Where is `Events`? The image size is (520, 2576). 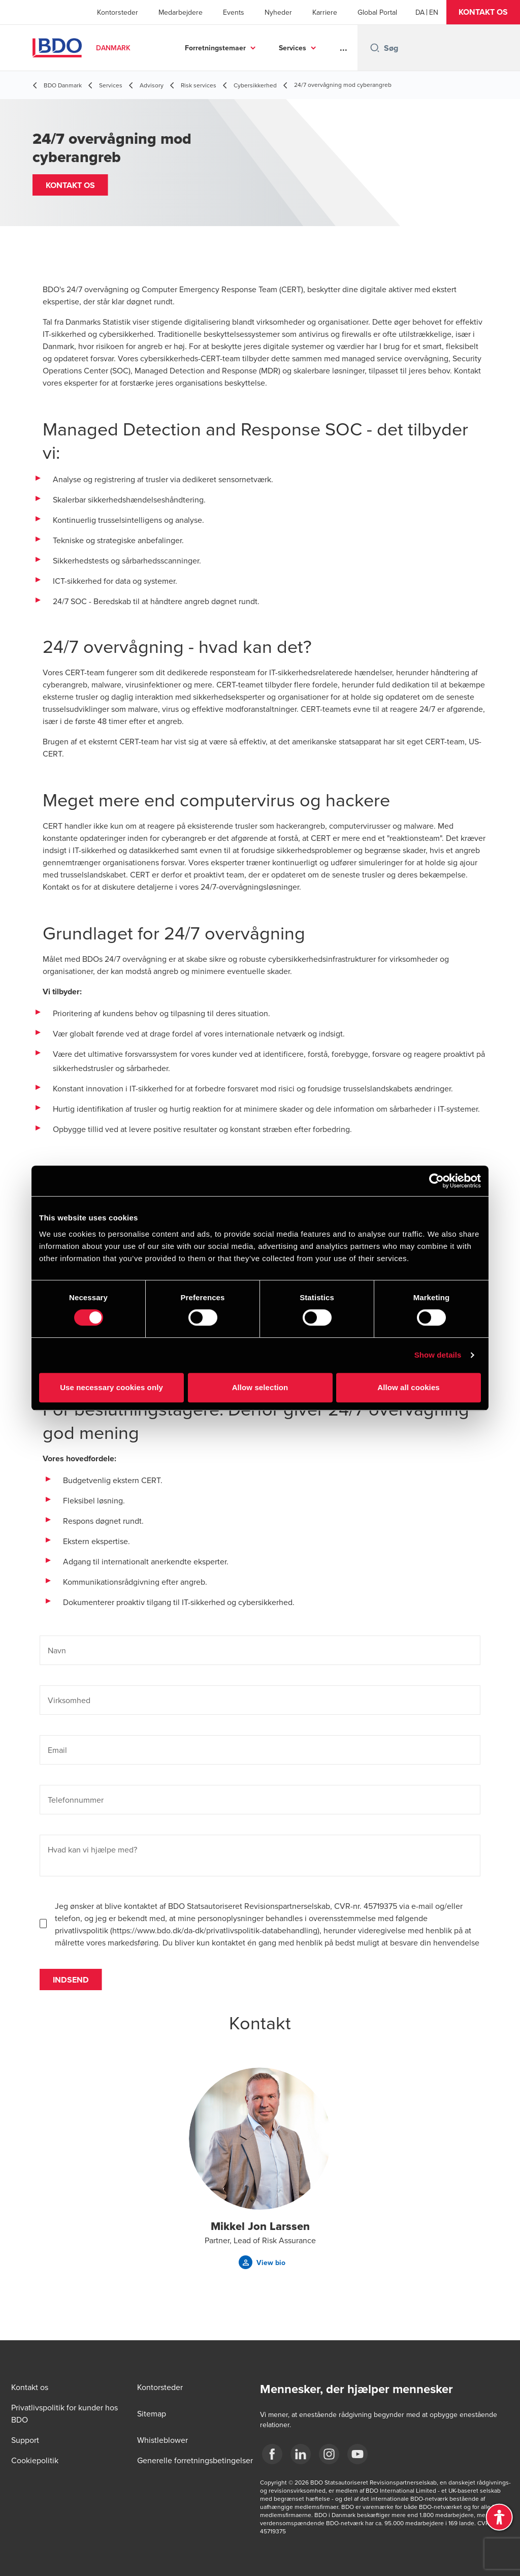 Events is located at coordinates (233, 12).